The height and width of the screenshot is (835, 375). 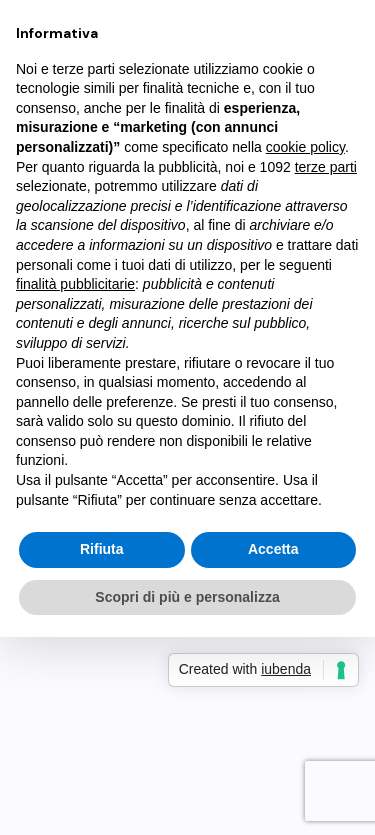 What do you see at coordinates (102, 549) in the screenshot?
I see `Rifiuta [button]` at bounding box center [102, 549].